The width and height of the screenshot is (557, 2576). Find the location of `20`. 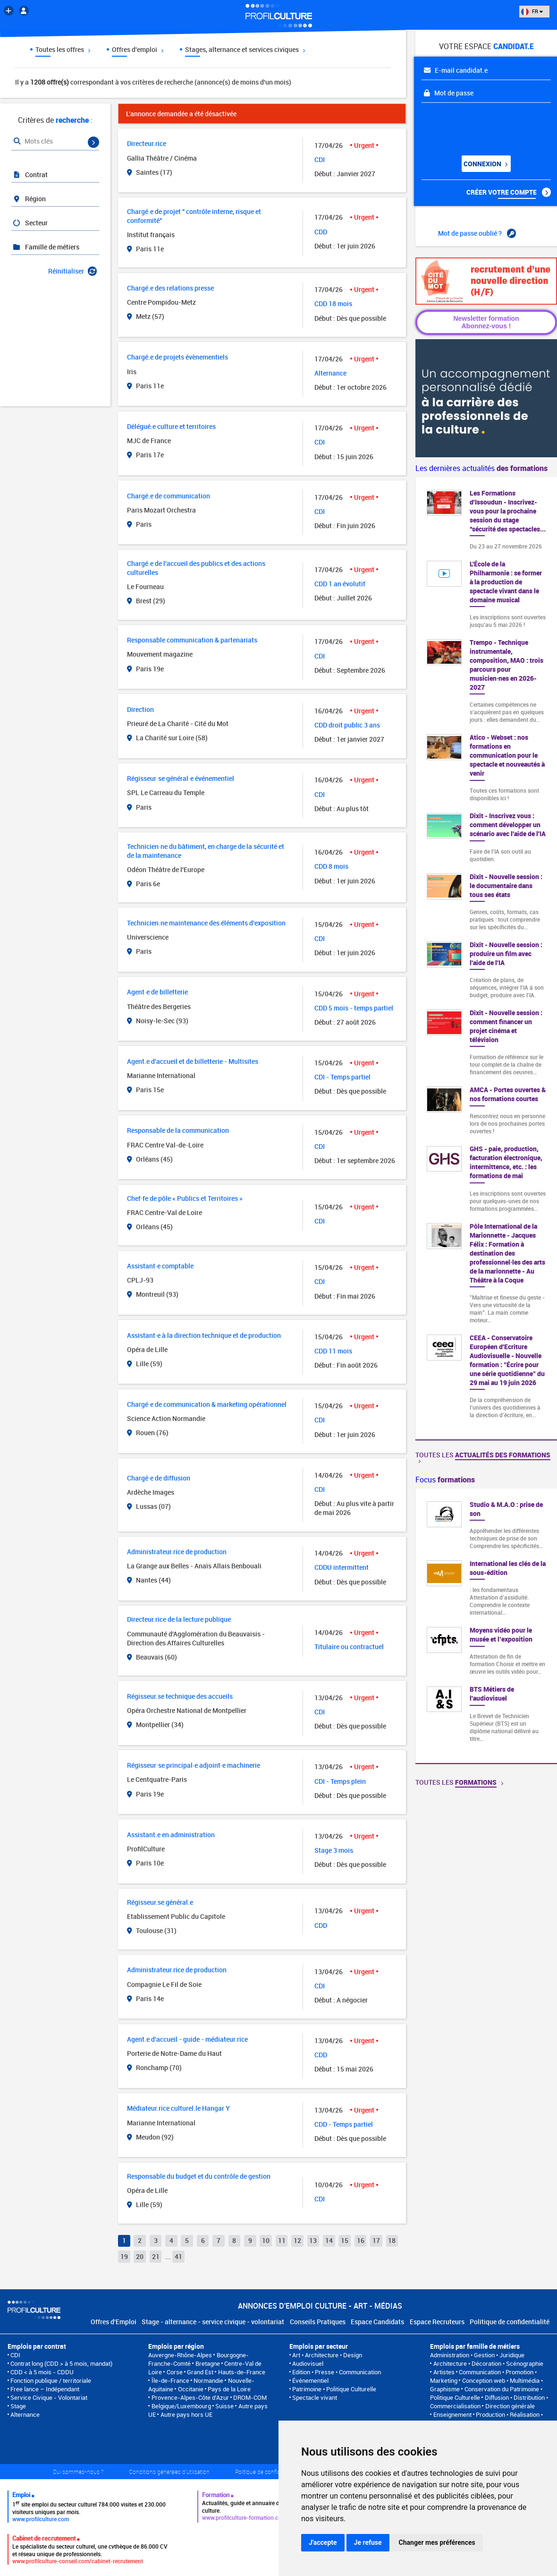

20 is located at coordinates (139, 2256).